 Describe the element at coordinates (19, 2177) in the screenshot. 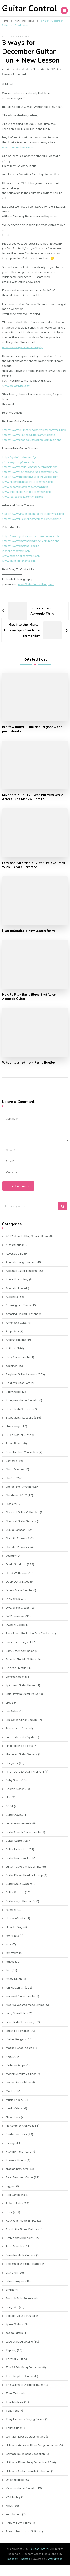

I see `Real Easy Jazz Guitar` at that location.